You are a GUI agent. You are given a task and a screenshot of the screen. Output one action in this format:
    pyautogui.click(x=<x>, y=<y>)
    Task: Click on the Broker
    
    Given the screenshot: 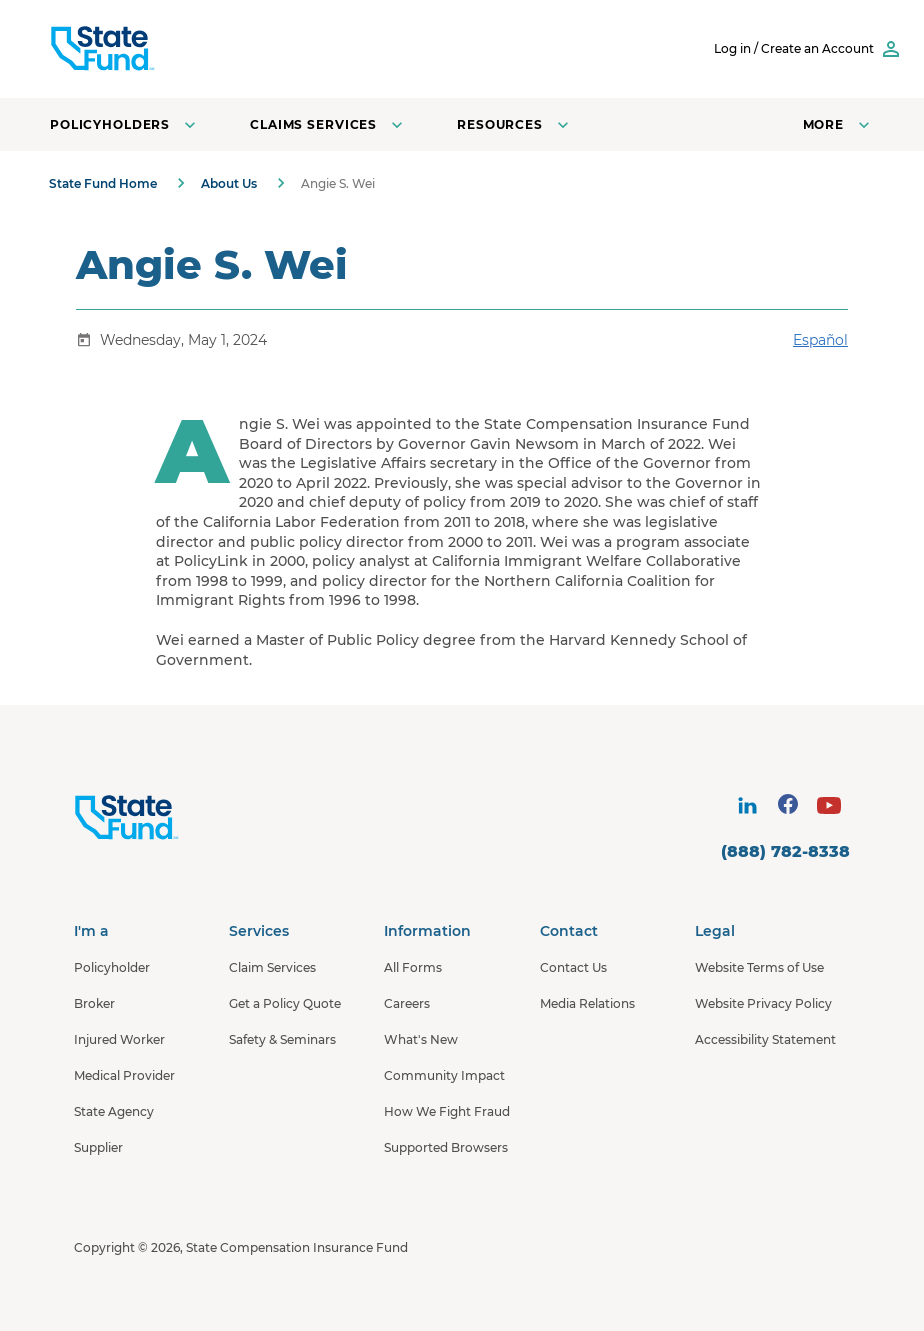 What is the action you would take?
    pyautogui.click(x=94, y=1003)
    